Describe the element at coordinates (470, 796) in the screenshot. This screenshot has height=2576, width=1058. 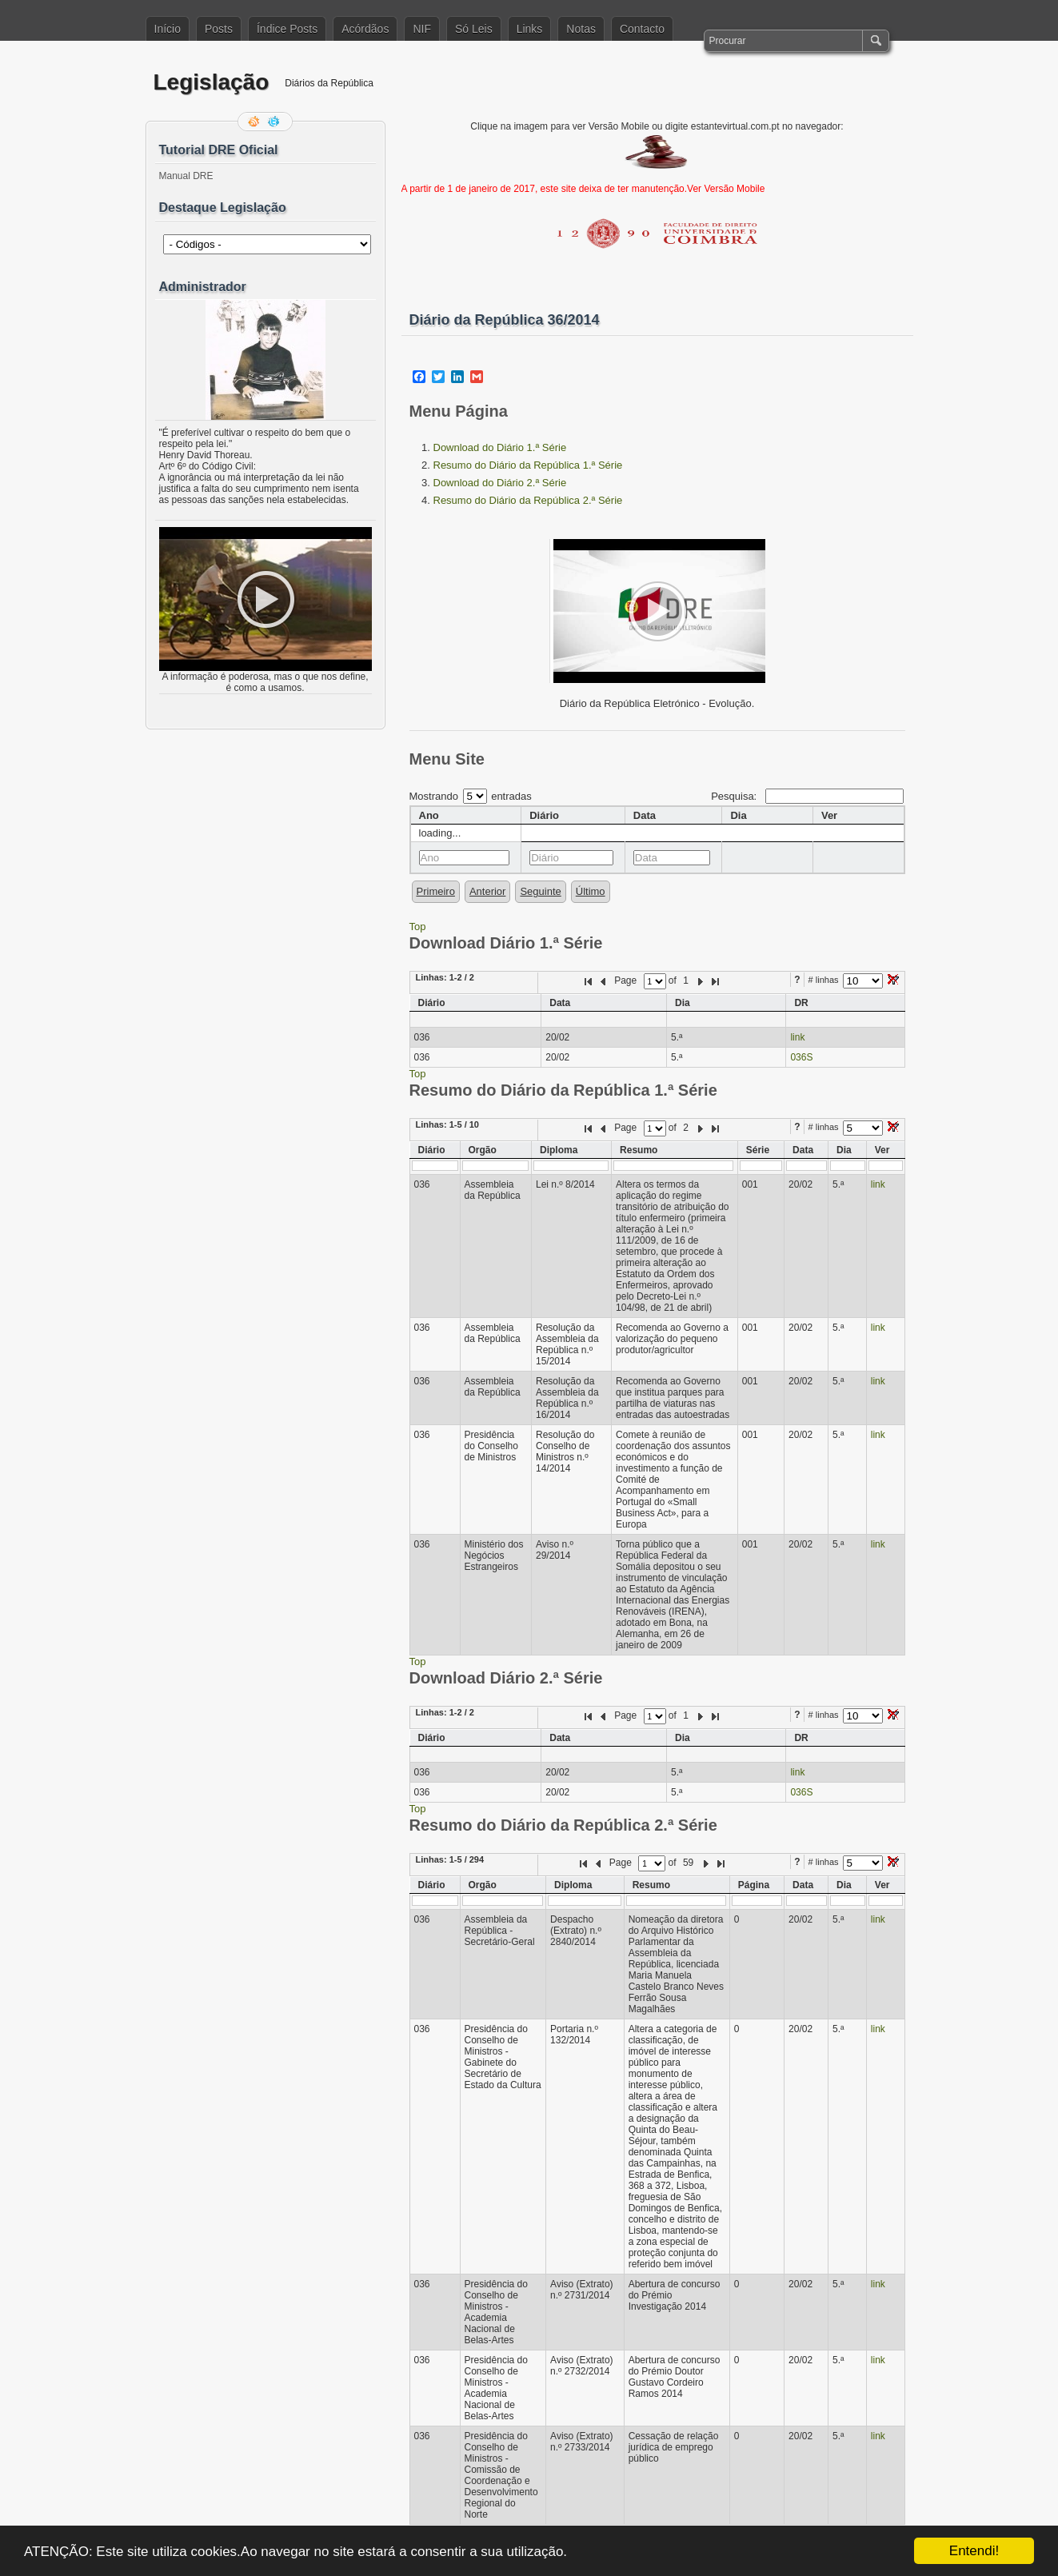
I see `Mostrando entradas` at that location.